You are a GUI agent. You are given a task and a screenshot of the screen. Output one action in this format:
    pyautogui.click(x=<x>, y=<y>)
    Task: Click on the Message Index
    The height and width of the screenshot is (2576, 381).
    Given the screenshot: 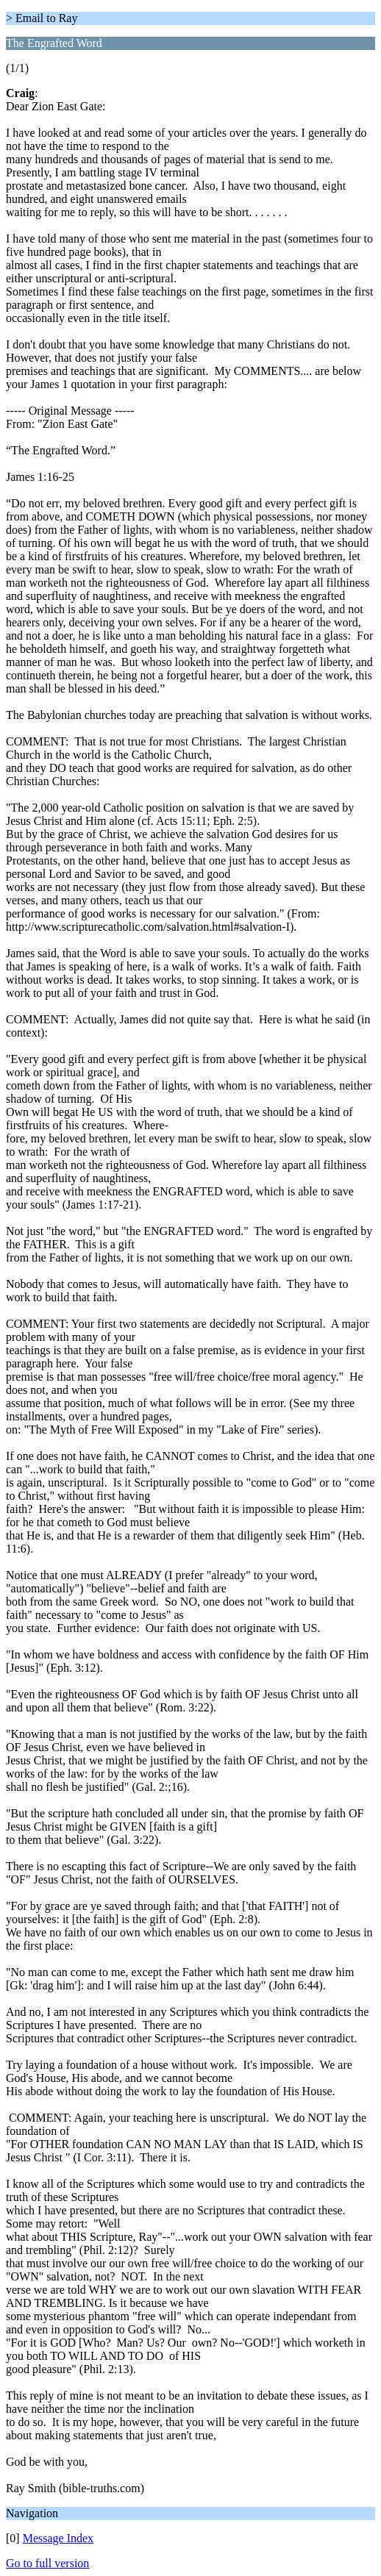 What is the action you would take?
    pyautogui.click(x=58, y=2538)
    